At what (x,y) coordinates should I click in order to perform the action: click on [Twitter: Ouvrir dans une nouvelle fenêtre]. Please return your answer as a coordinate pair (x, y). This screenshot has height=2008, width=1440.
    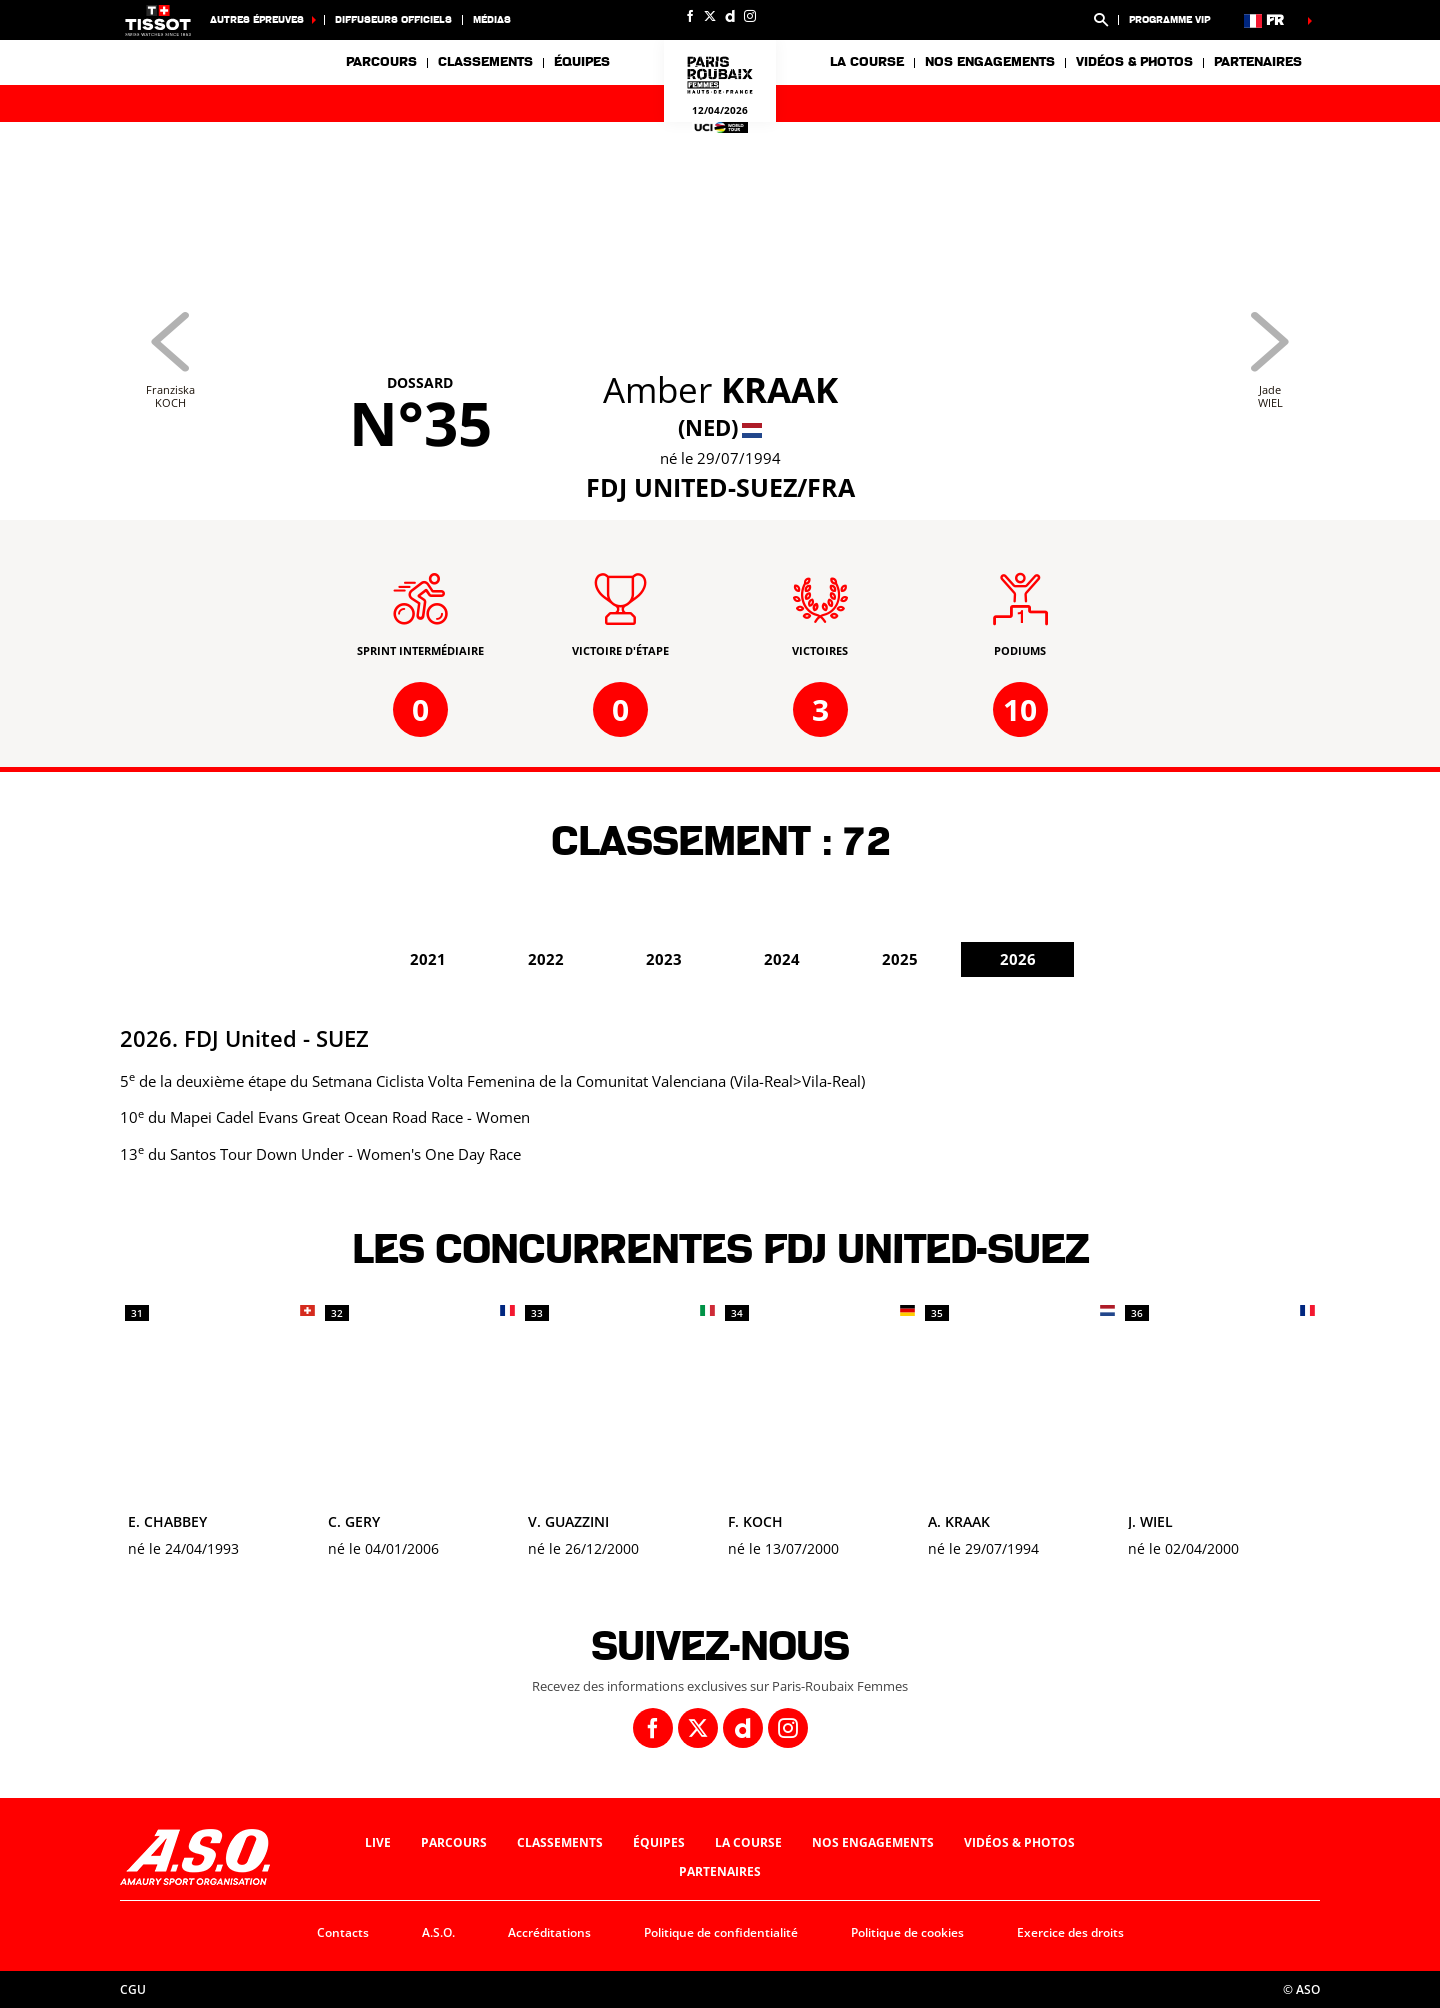
    Looking at the image, I should click on (710, 16).